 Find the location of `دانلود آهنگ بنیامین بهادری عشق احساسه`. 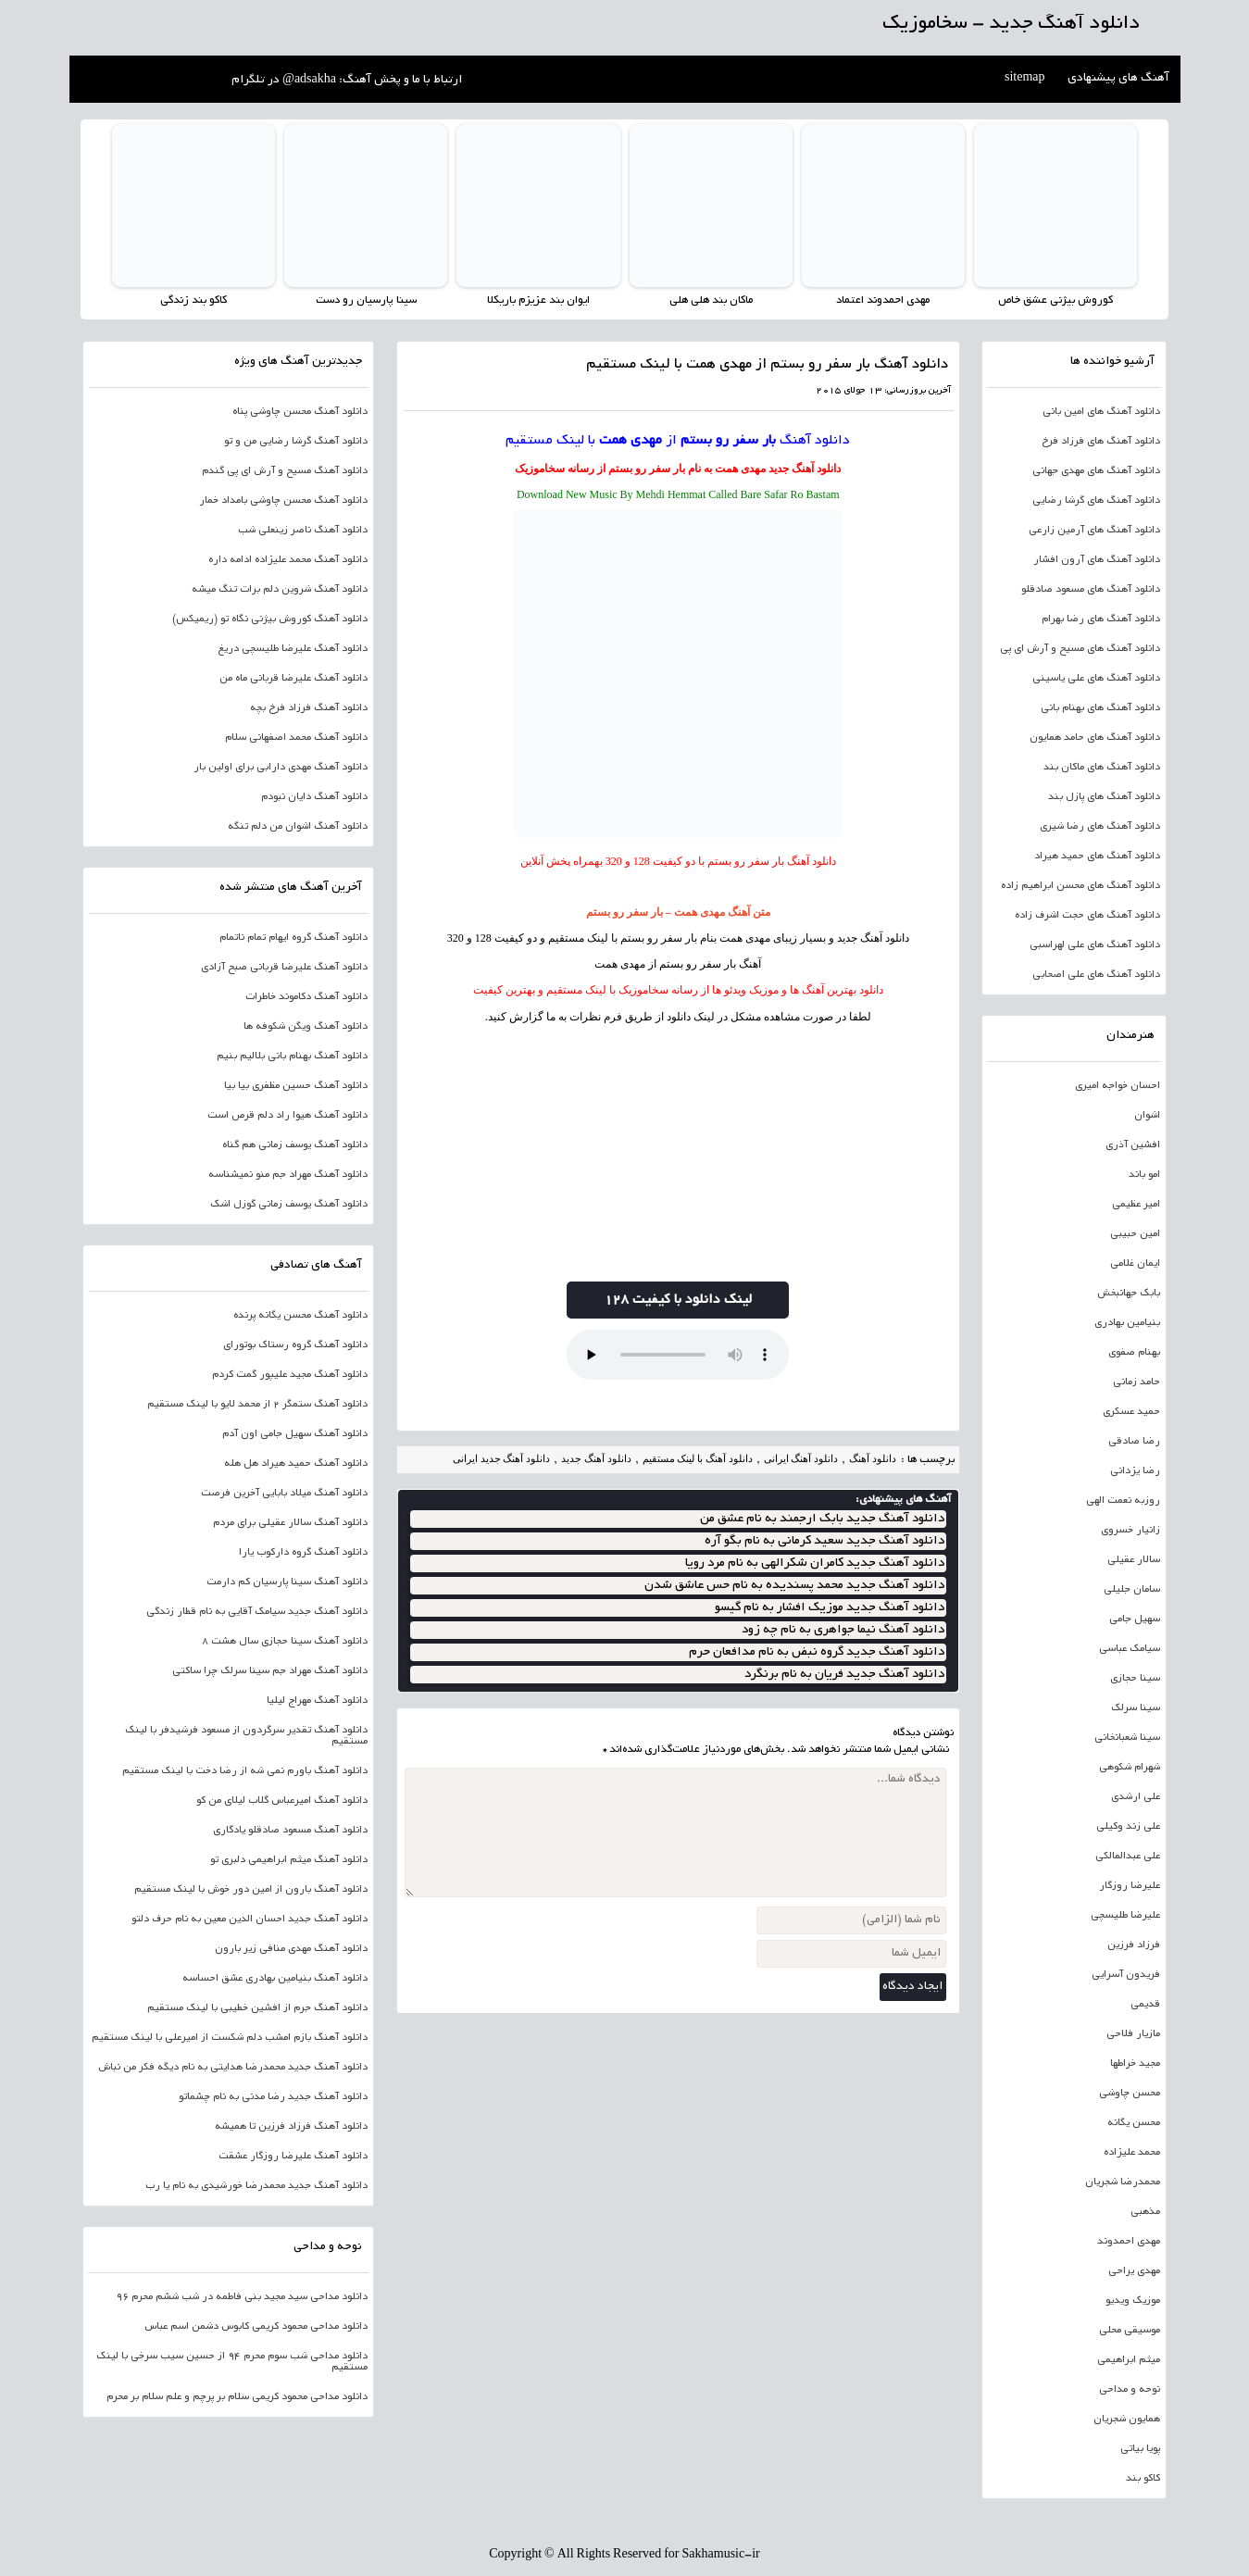

دانلود آهنگ بنیامین بهادری عشق احساسه is located at coordinates (275, 1978).